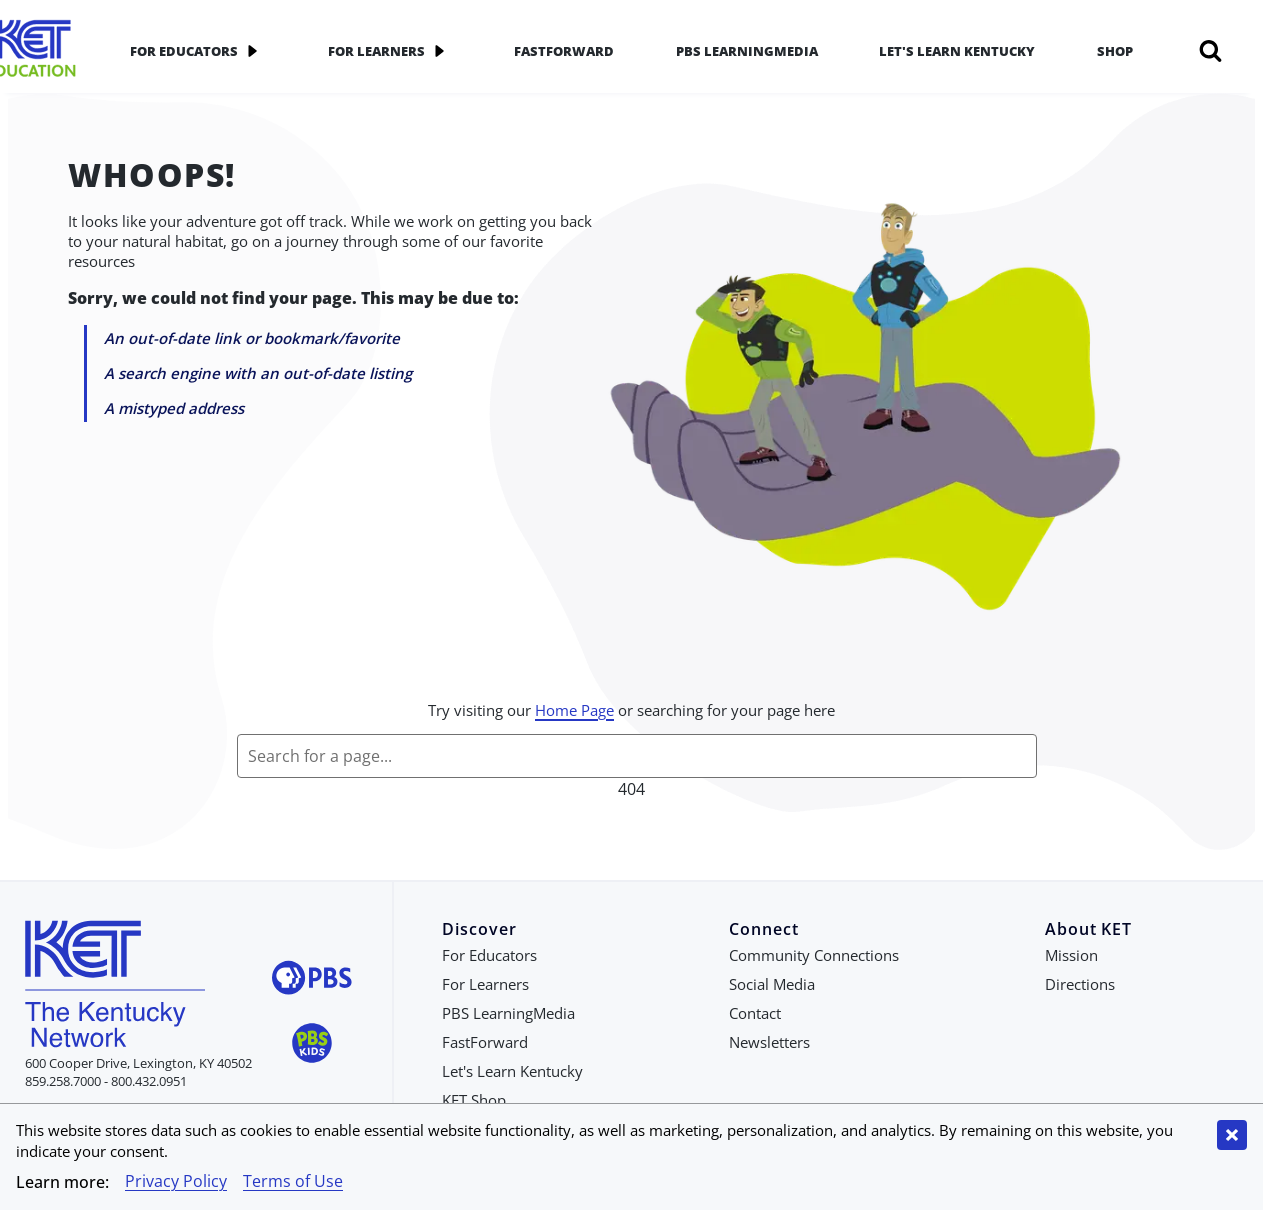  I want to click on Shop, so click(1115, 51).